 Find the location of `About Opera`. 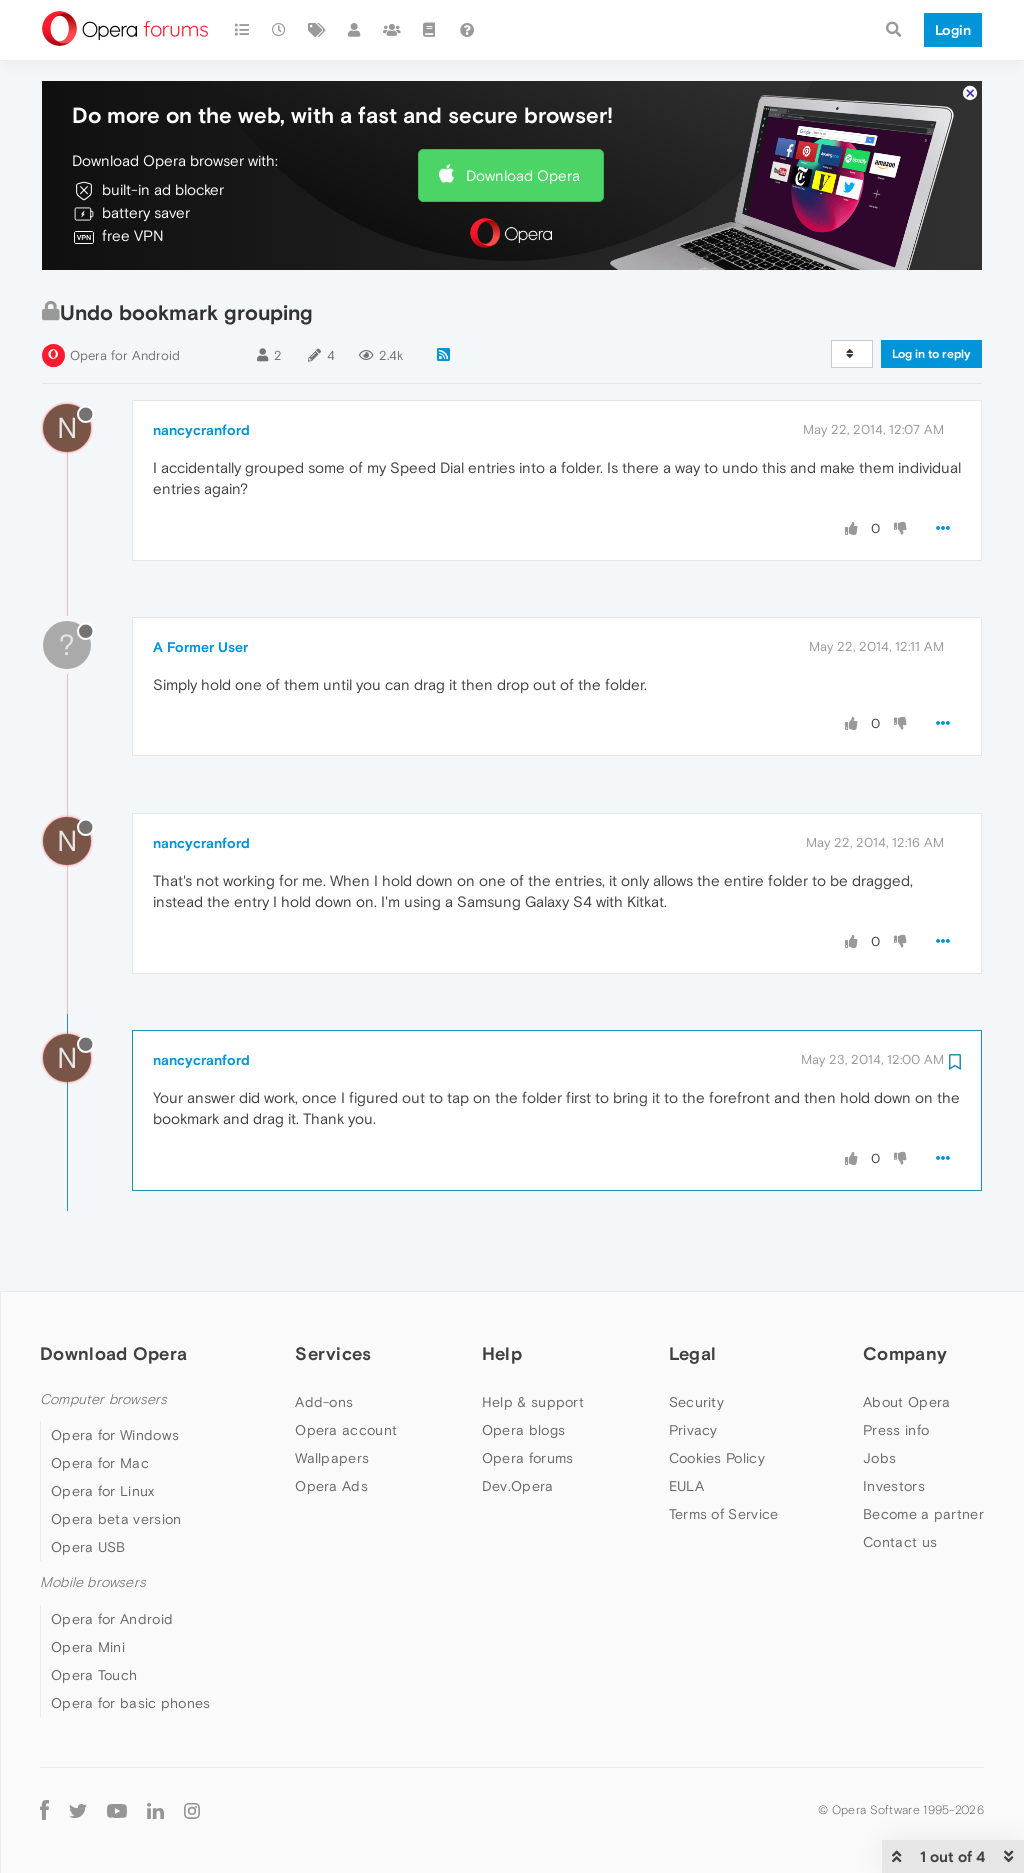

About Opera is located at coordinates (906, 1402).